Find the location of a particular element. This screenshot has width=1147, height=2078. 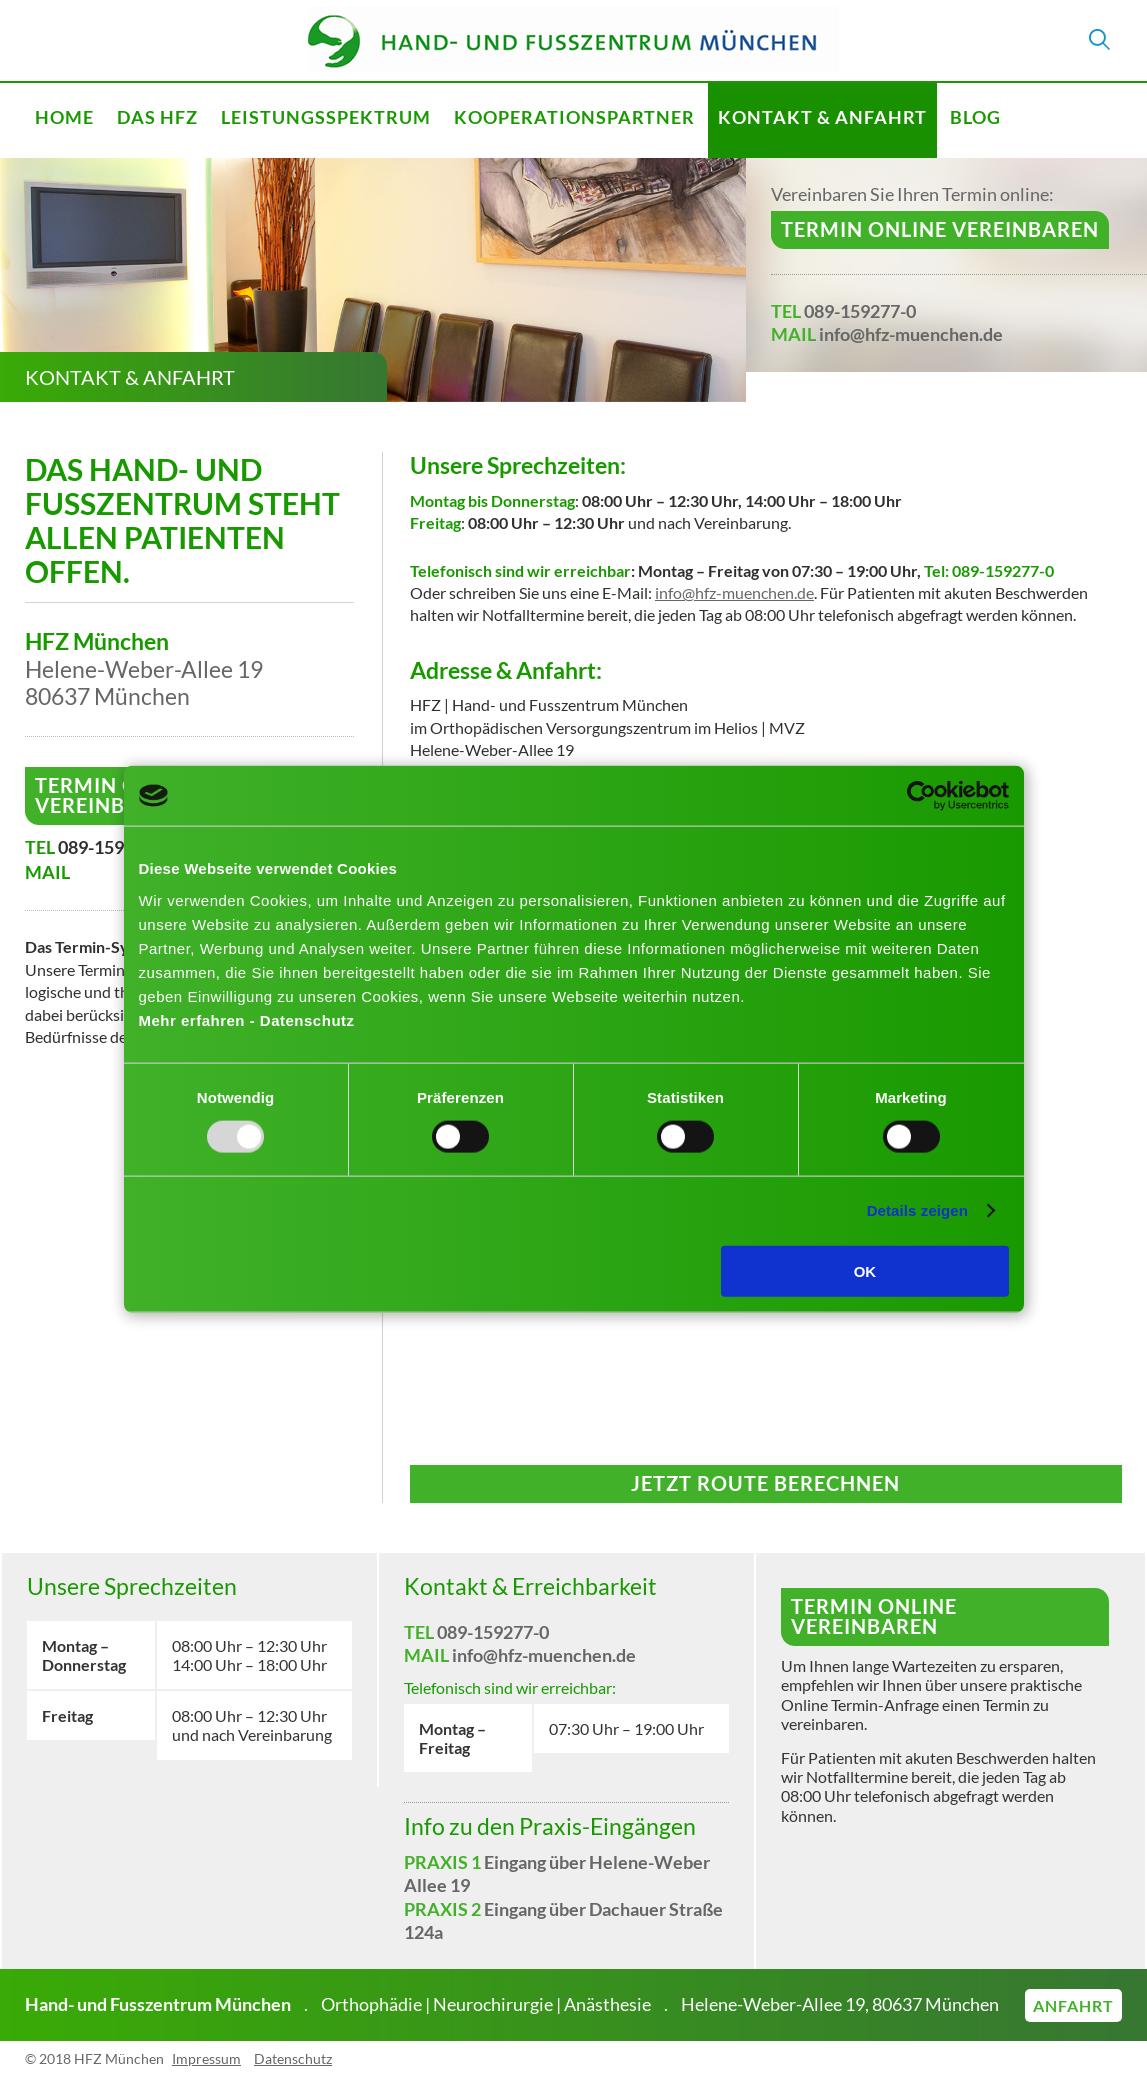

Anfahrt is located at coordinates (1073, 2005).